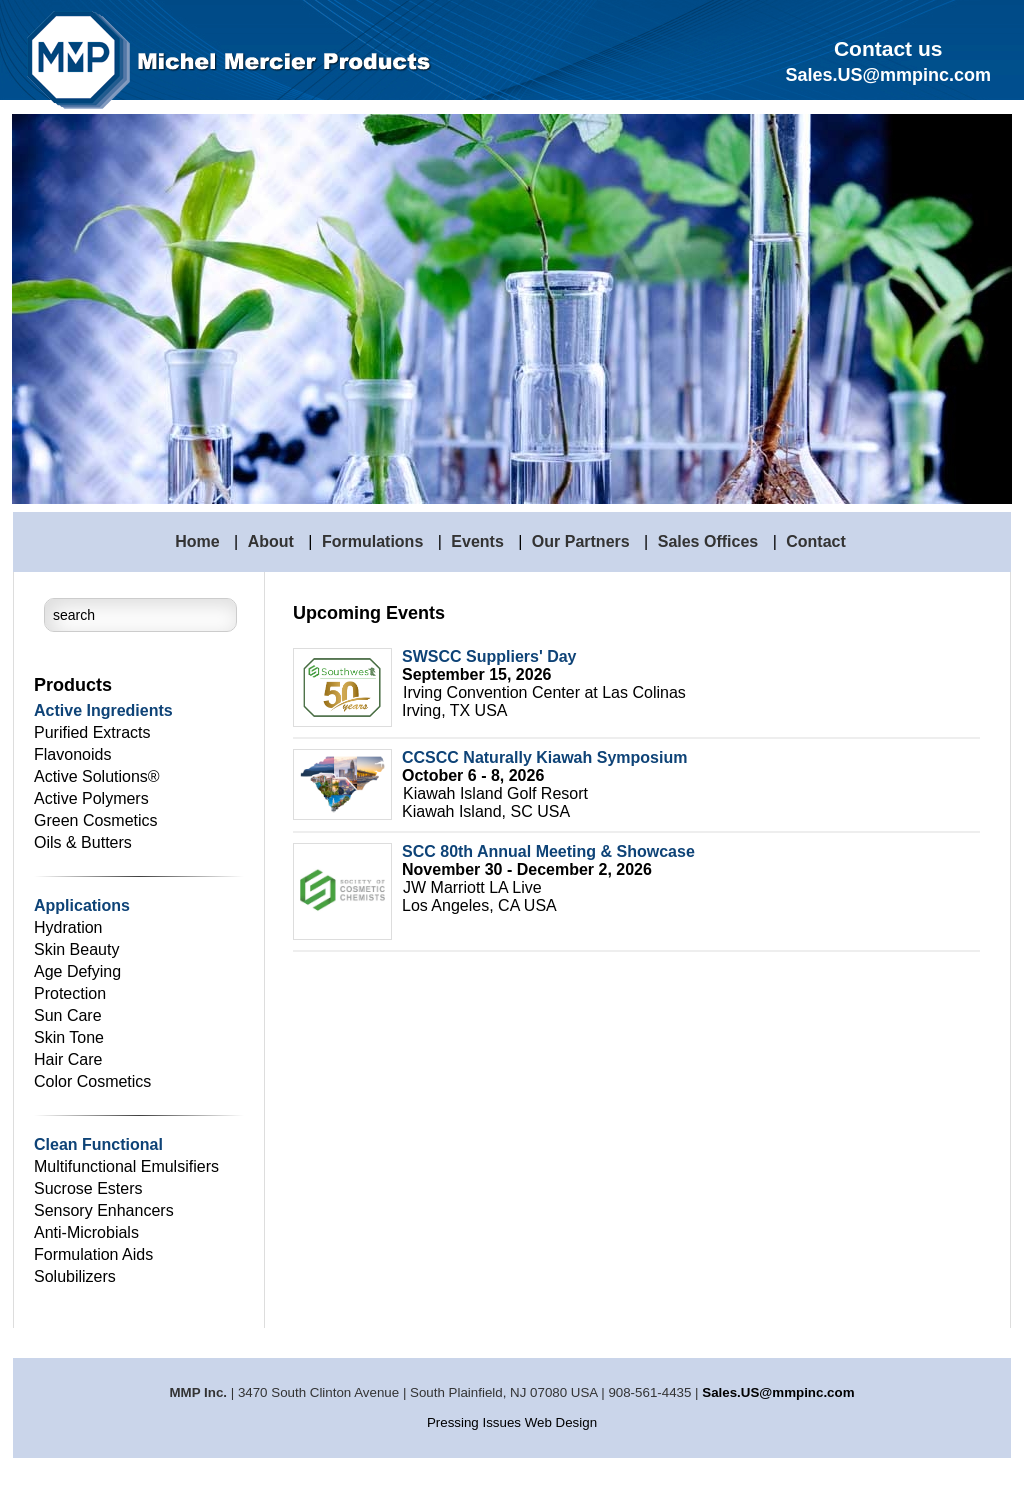  Describe the element at coordinates (126, 1166) in the screenshot. I see `Multifunctional Emulsifiers` at that location.